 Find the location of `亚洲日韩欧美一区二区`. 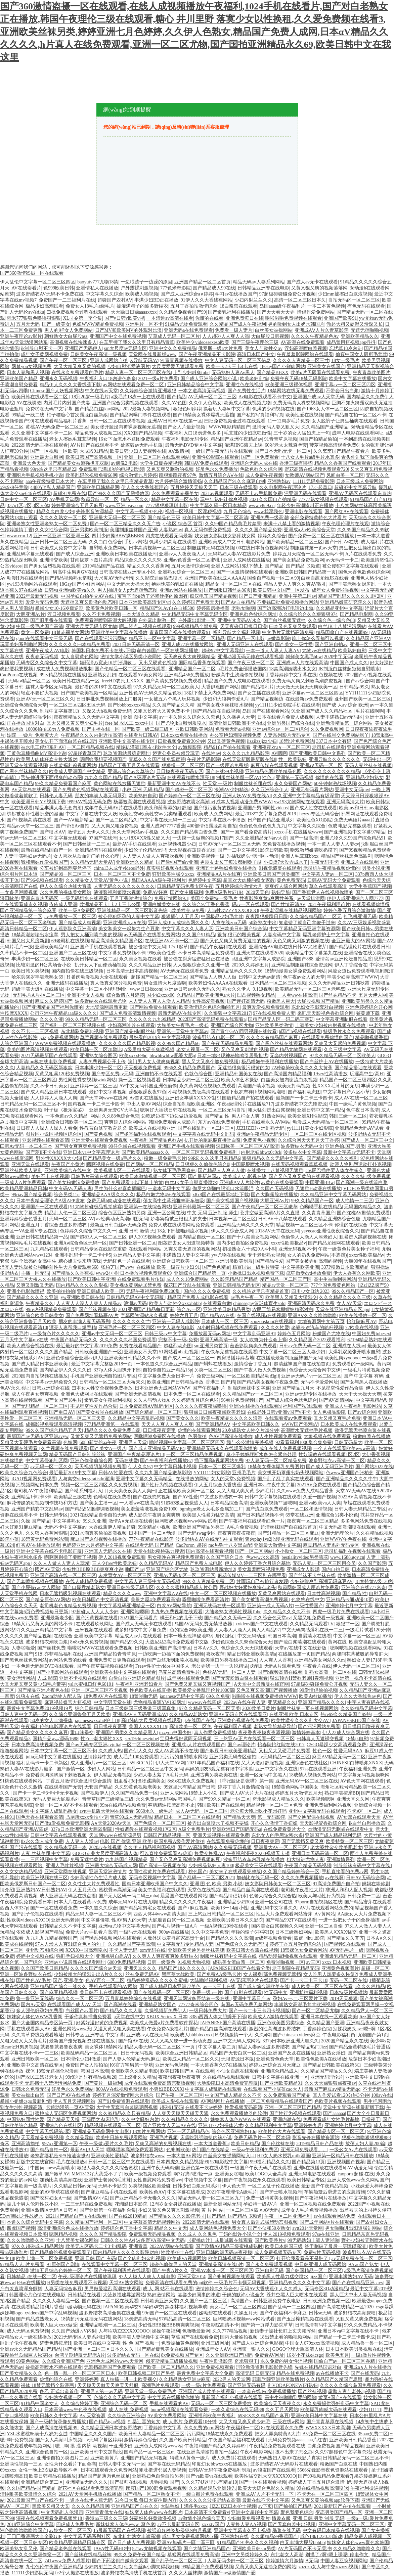

亚洲日韩欧美一区二区 is located at coordinates (34, 2059).